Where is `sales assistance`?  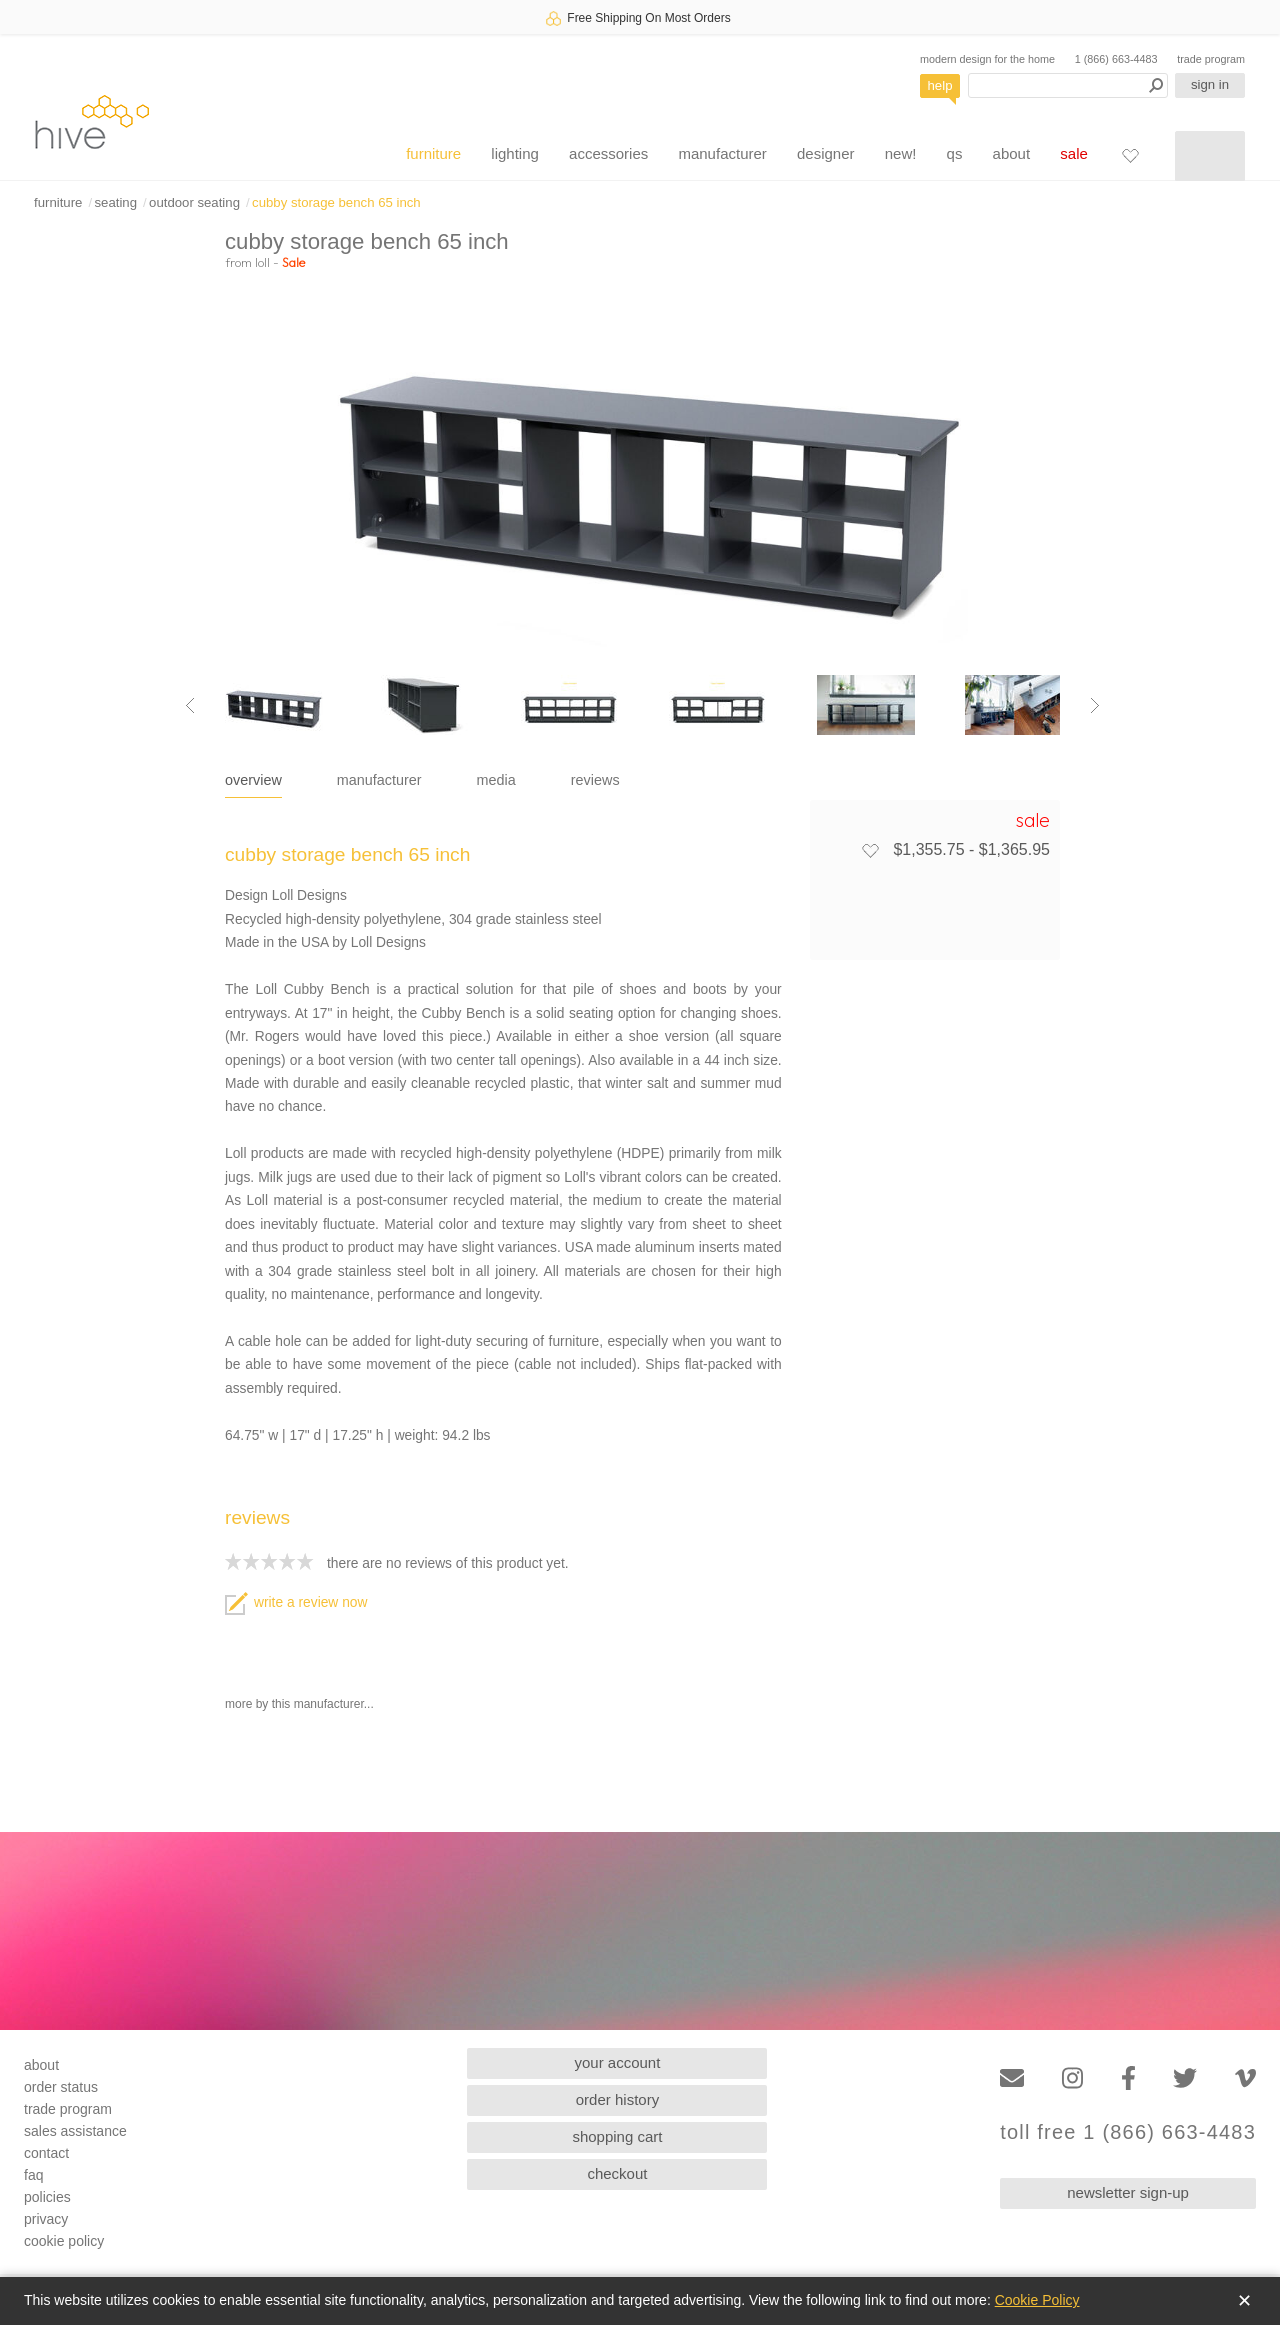
sales assistance is located at coordinates (75, 2131).